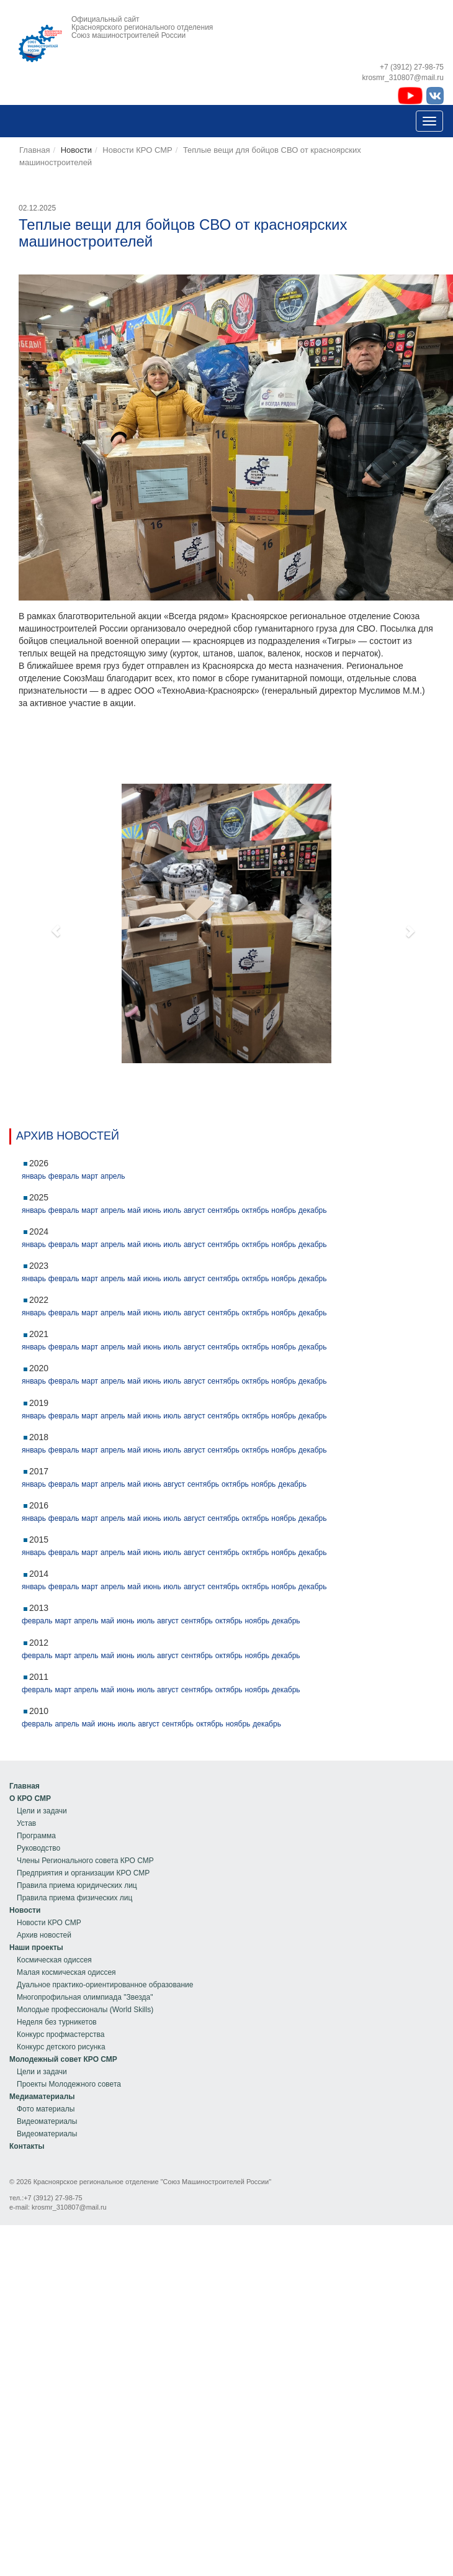  I want to click on январь, so click(34, 1176).